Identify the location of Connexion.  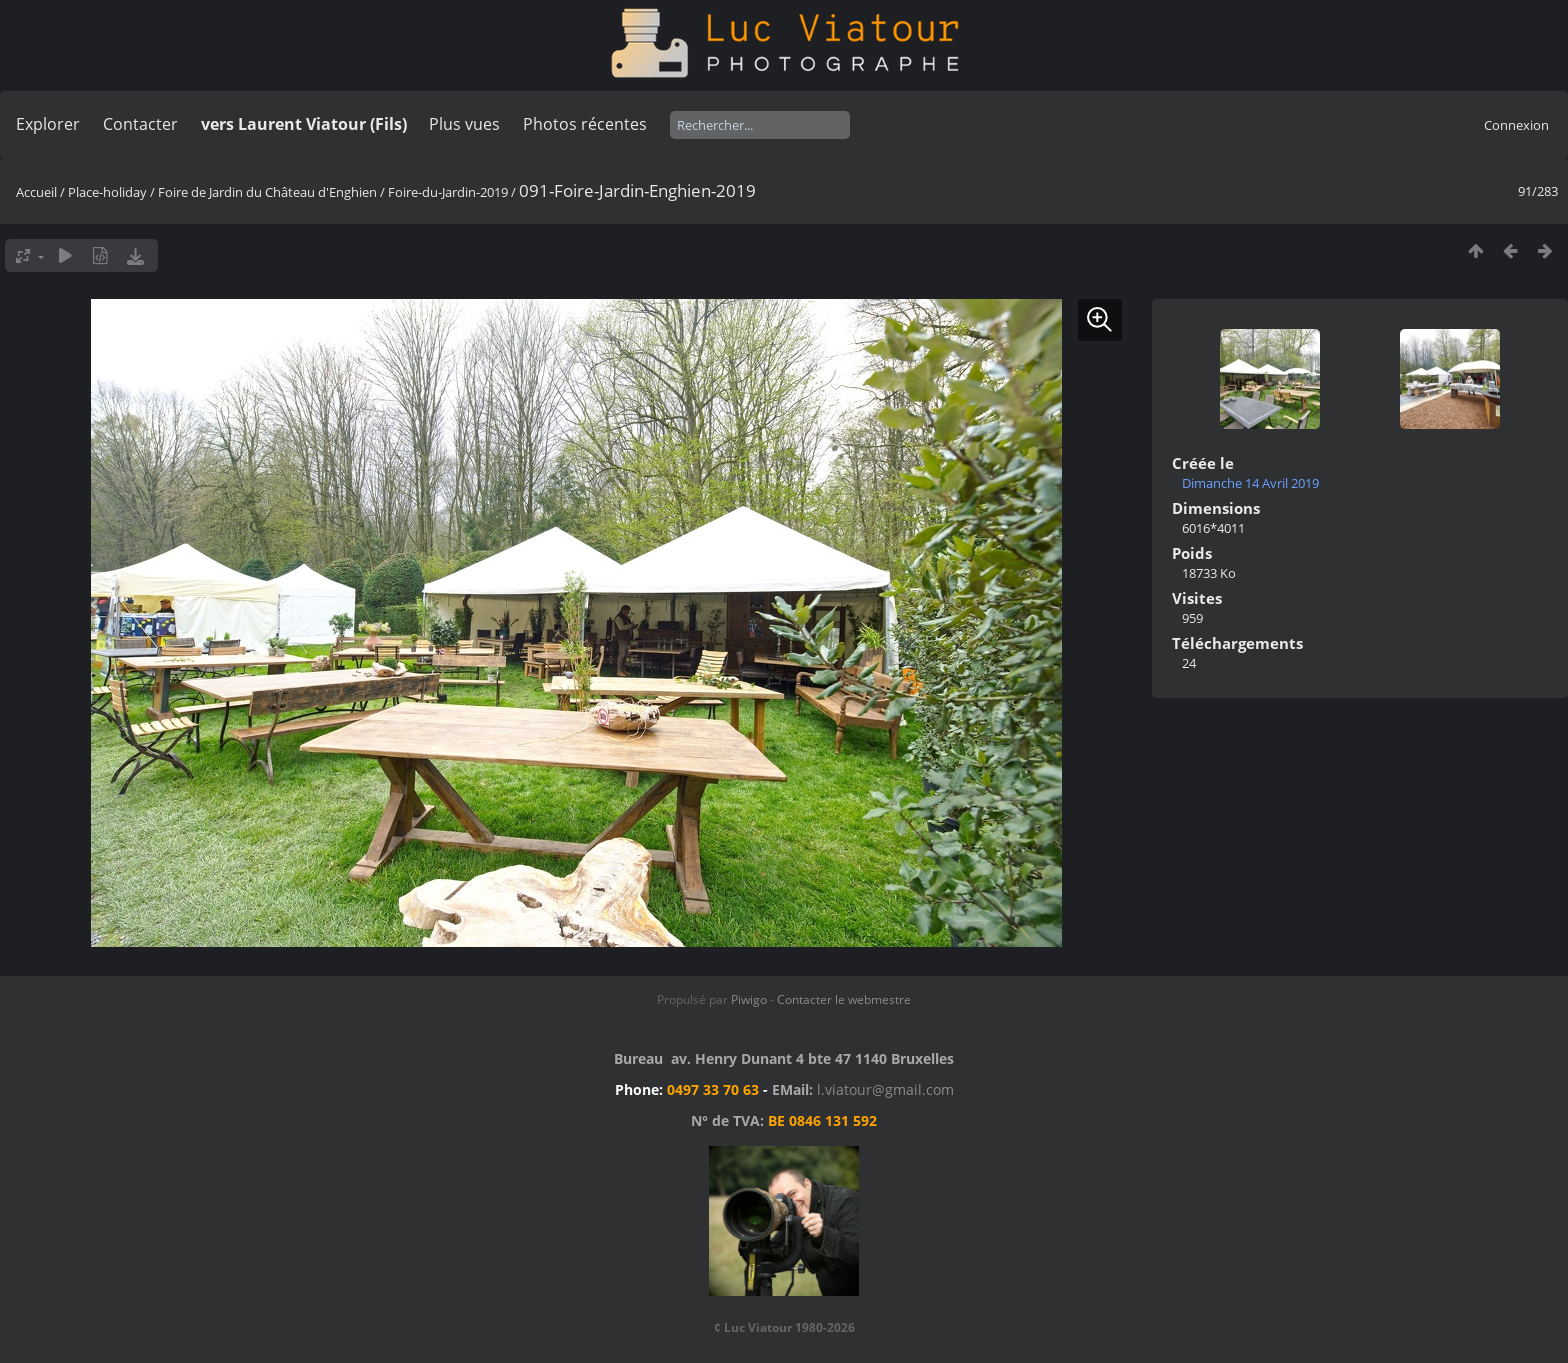
(1516, 125).